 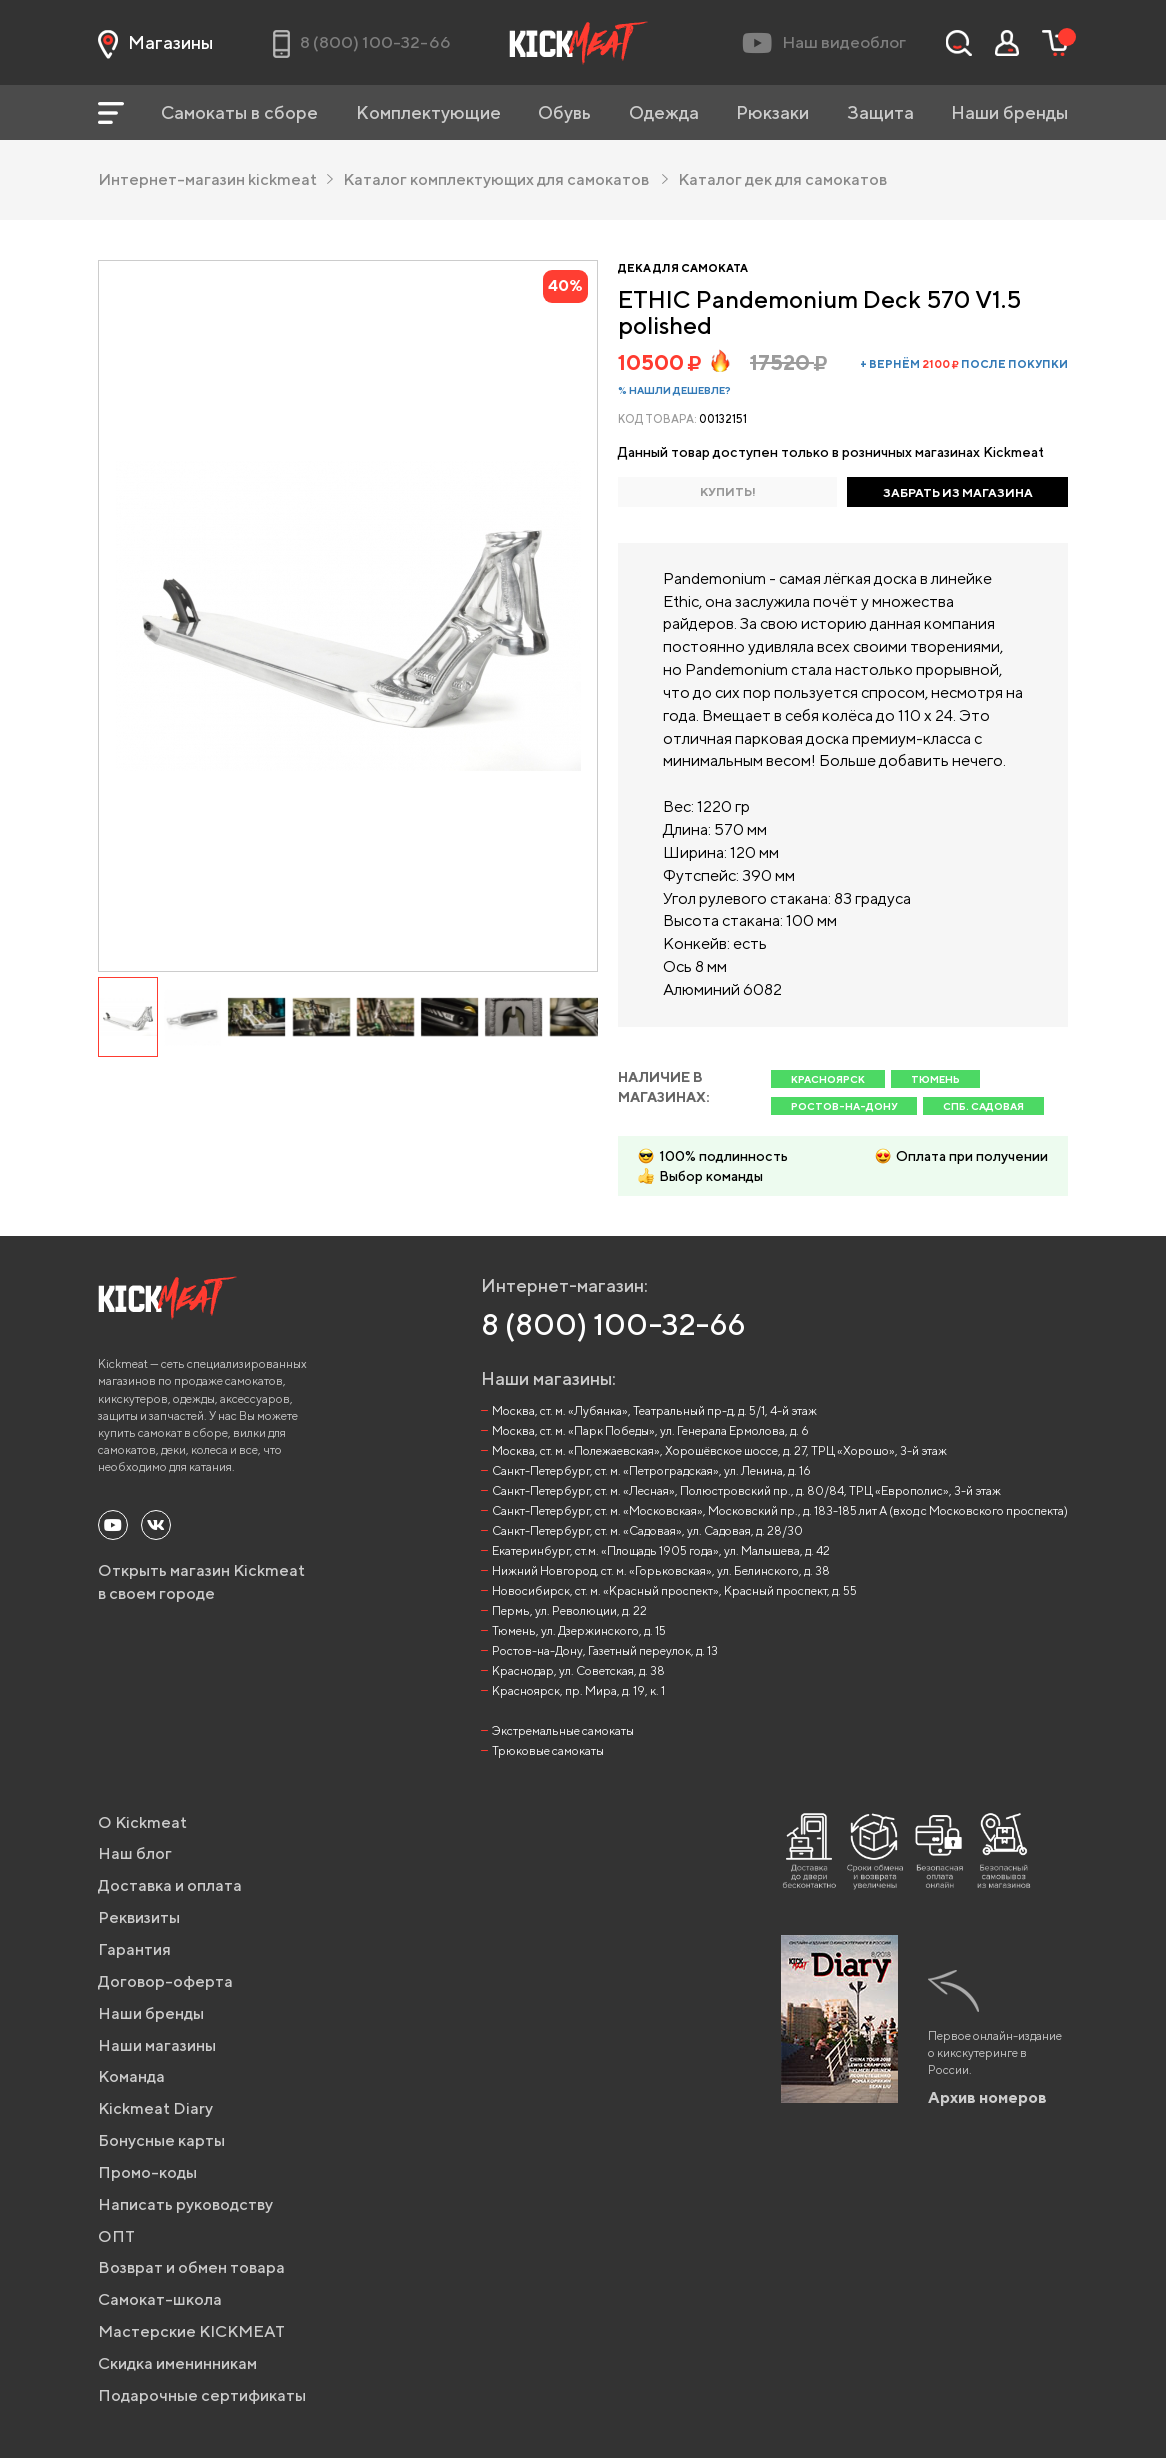 I want to click on Архив номеров, so click(x=987, y=2097).